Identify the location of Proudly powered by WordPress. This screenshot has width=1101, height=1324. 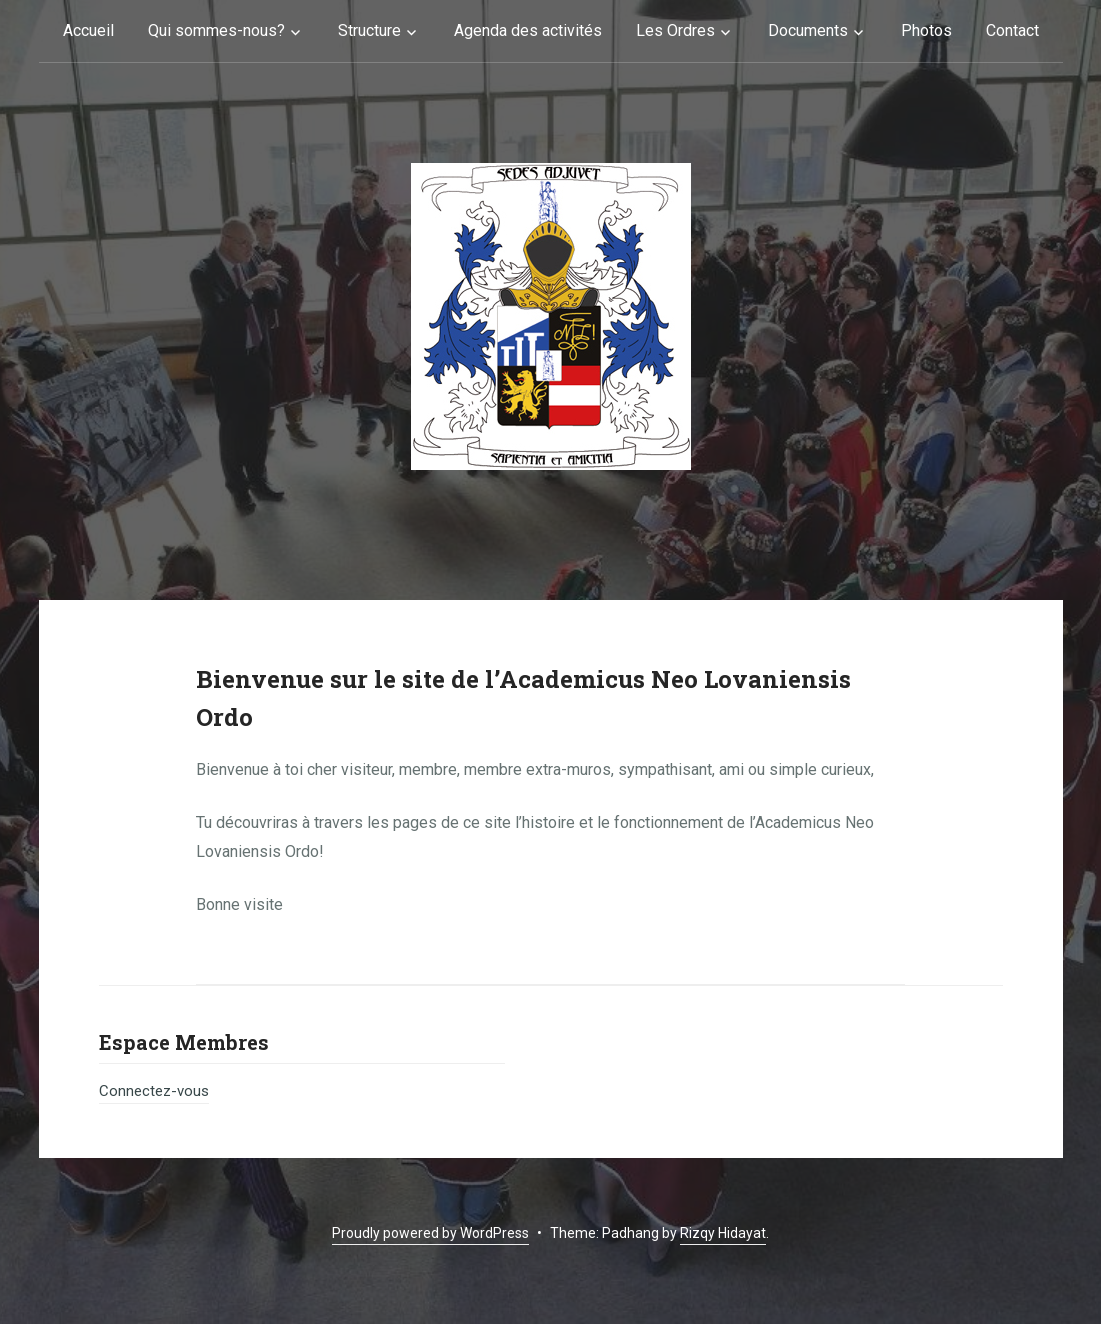
(430, 1233).